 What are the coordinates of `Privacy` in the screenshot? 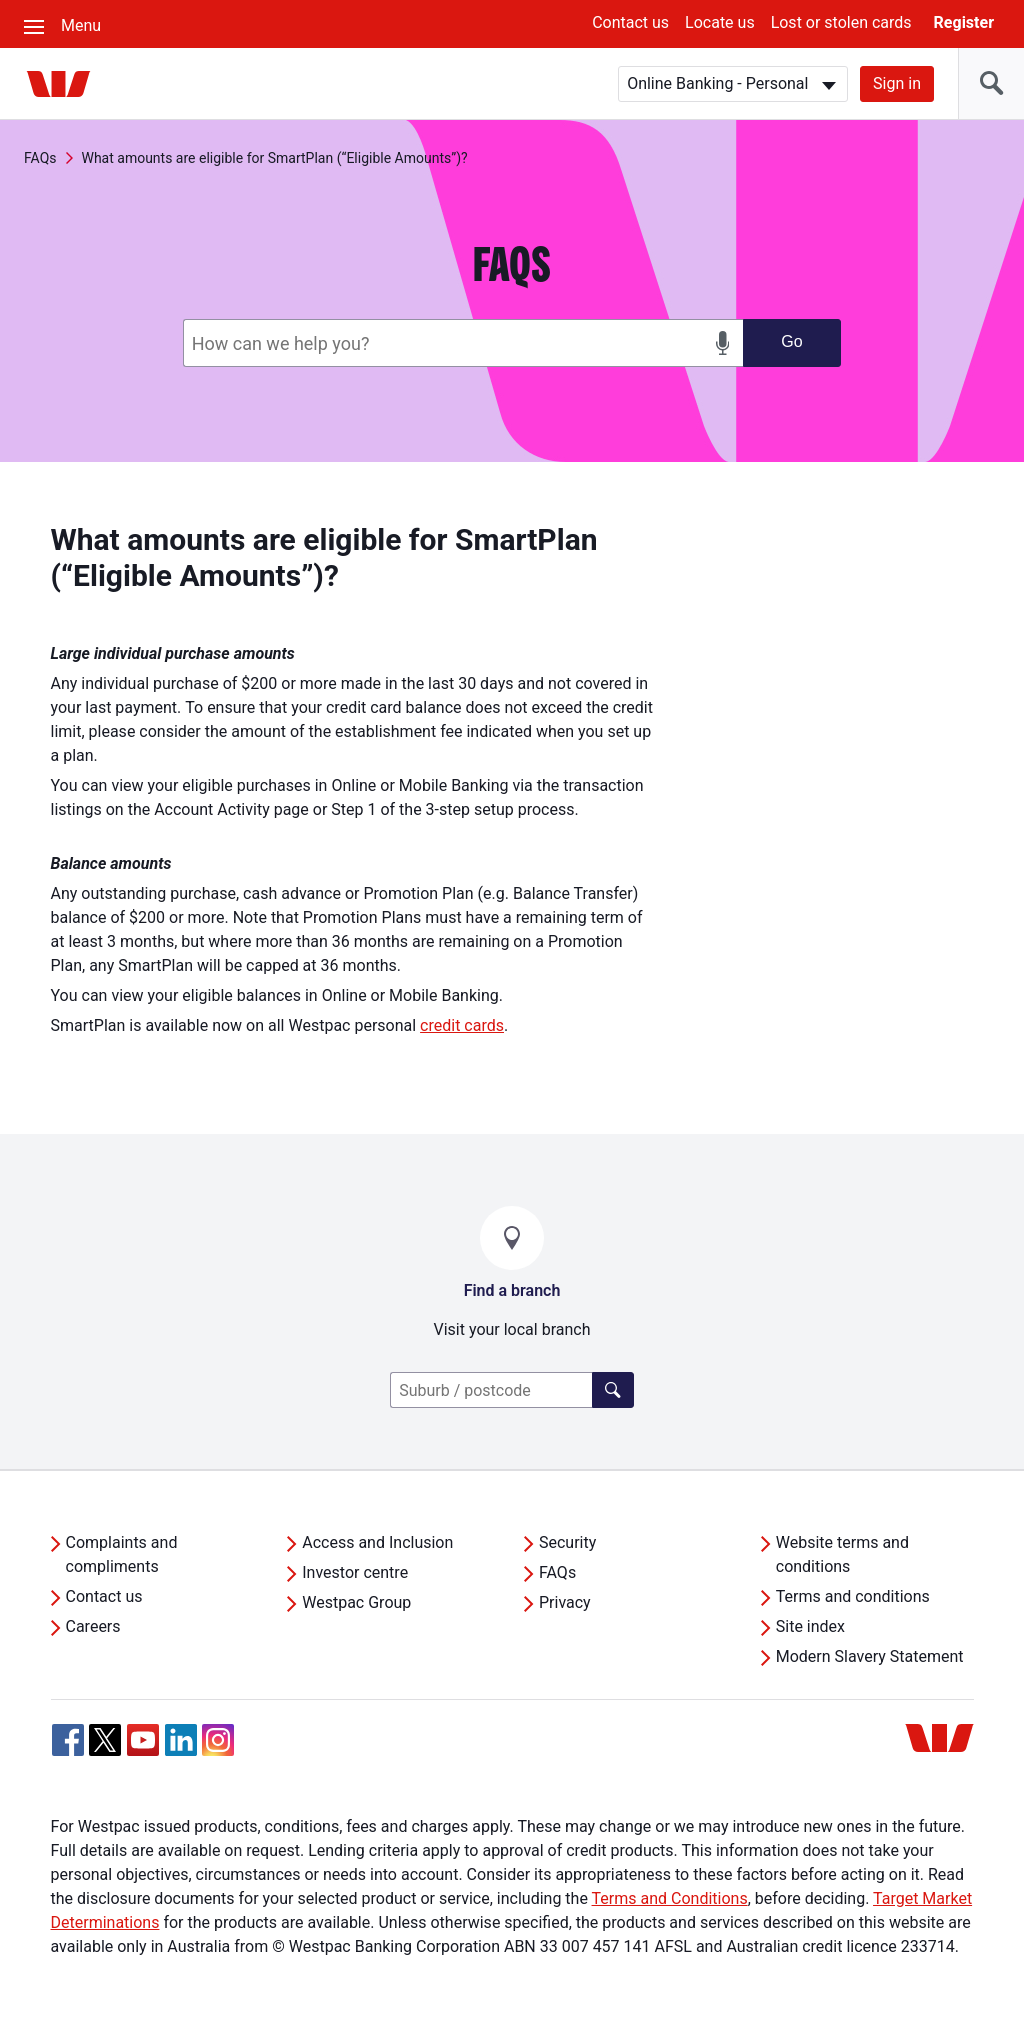 It's located at (565, 1602).